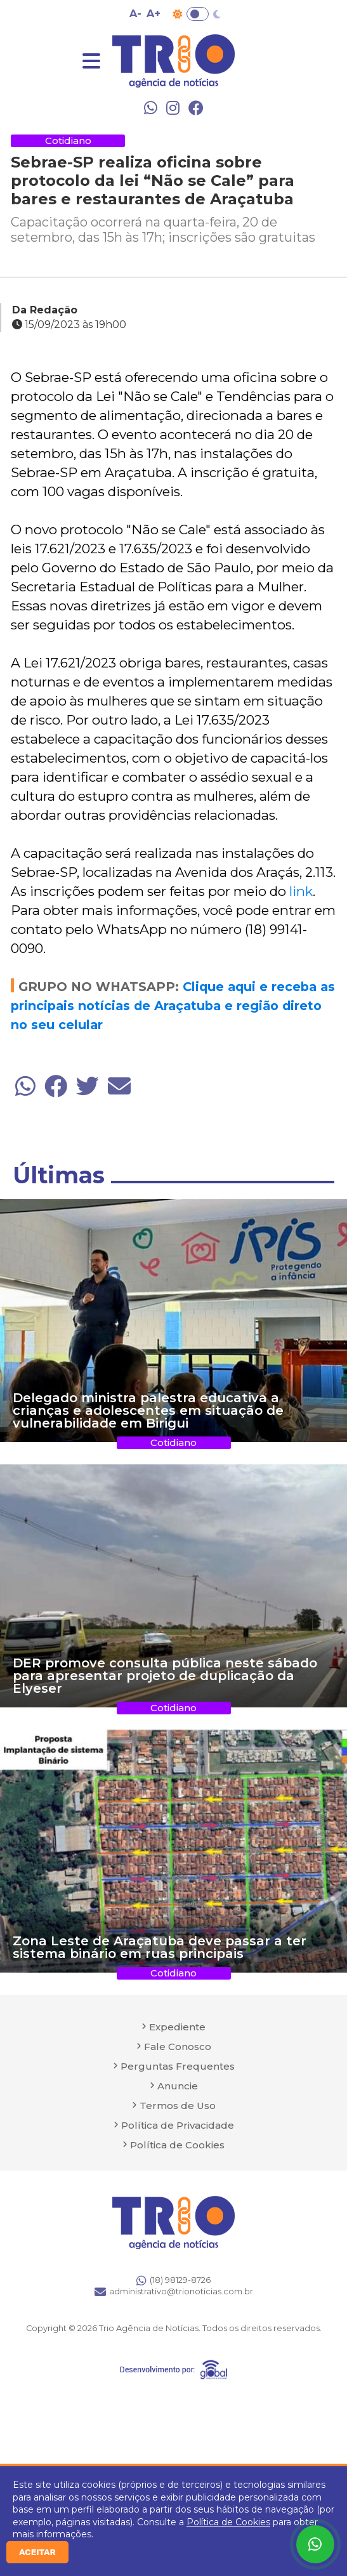 The width and height of the screenshot is (347, 2576). Describe the element at coordinates (177, 2125) in the screenshot. I see `Política de Privacidade` at that location.